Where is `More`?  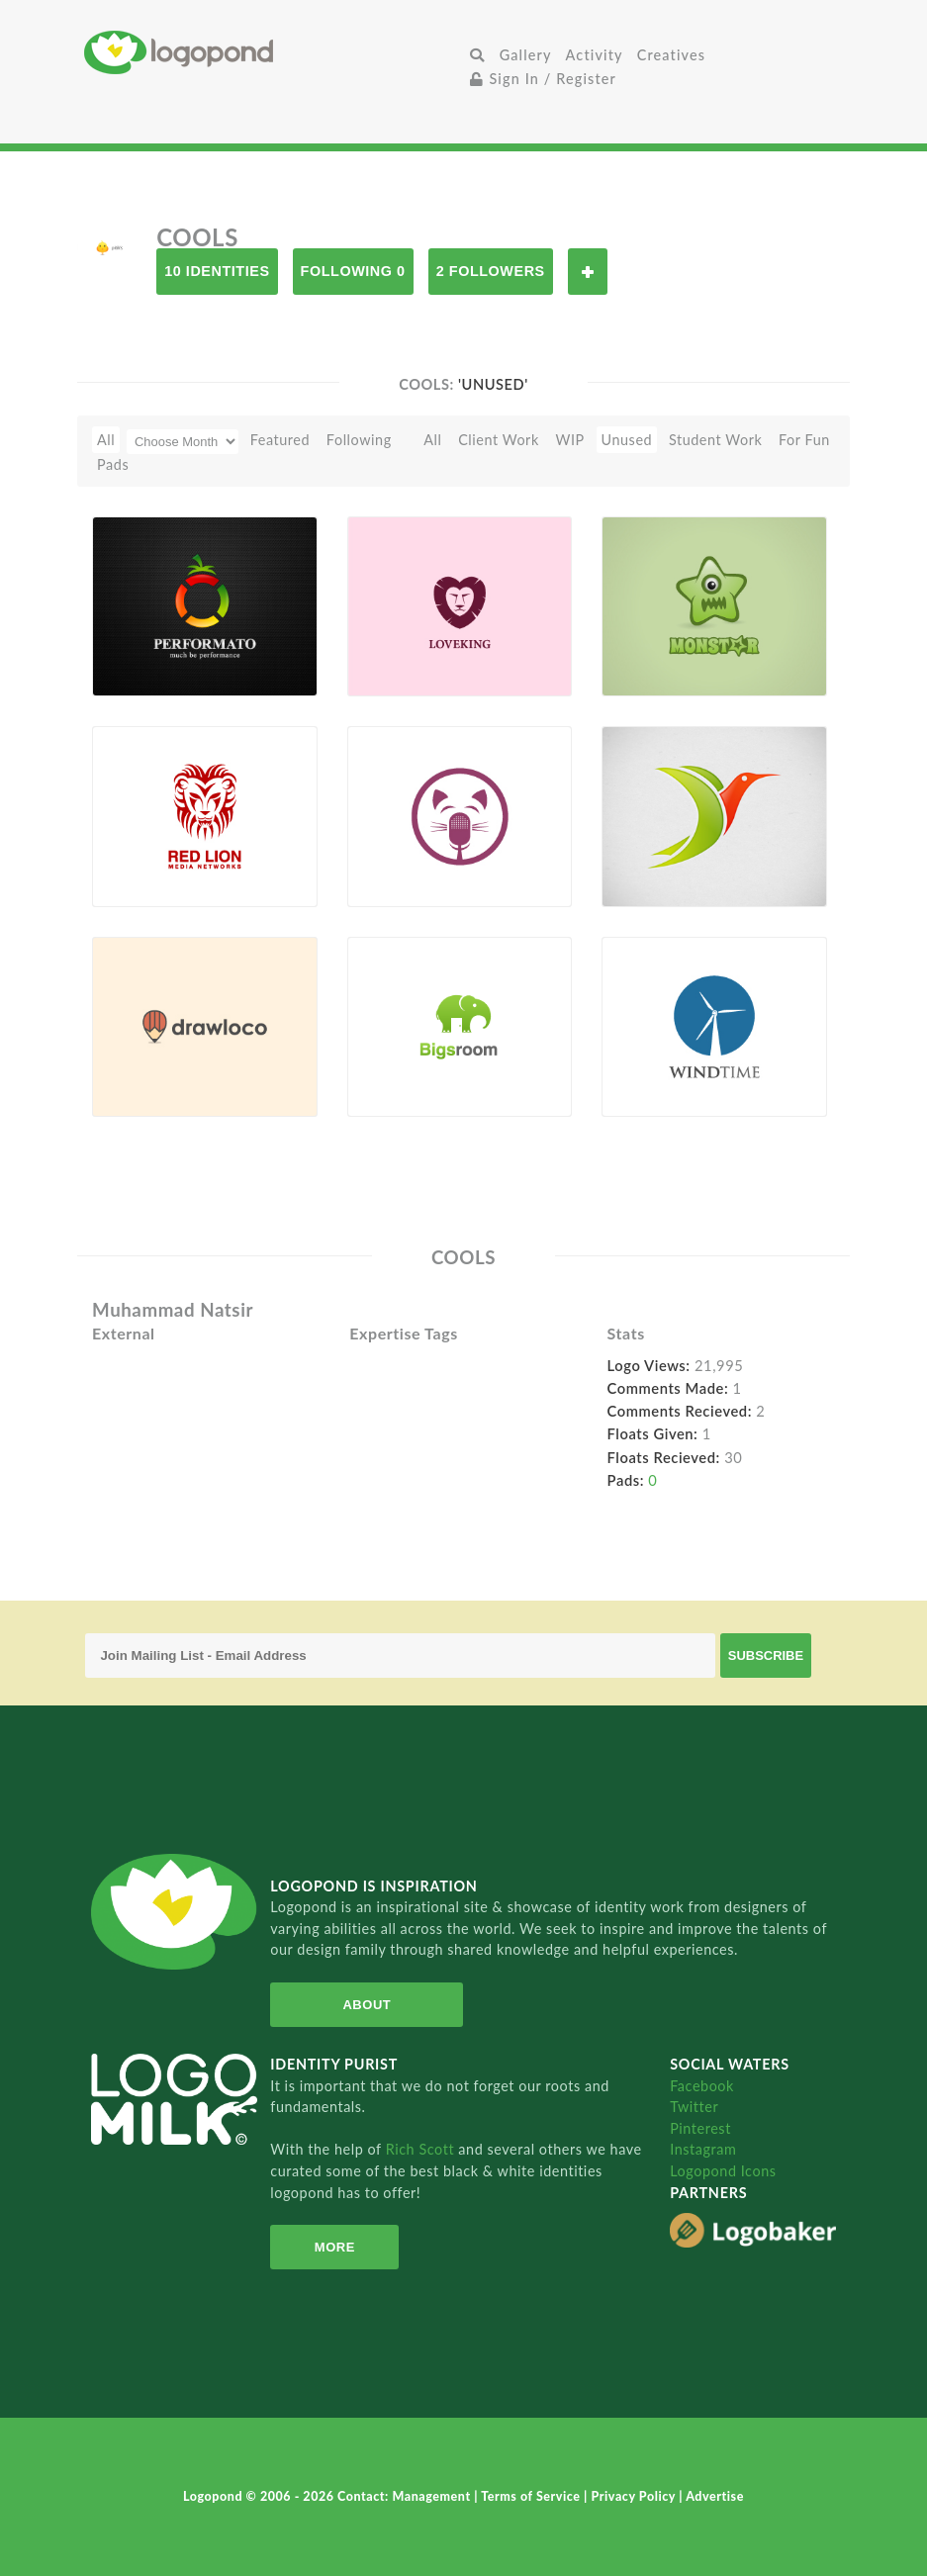
More is located at coordinates (335, 2247).